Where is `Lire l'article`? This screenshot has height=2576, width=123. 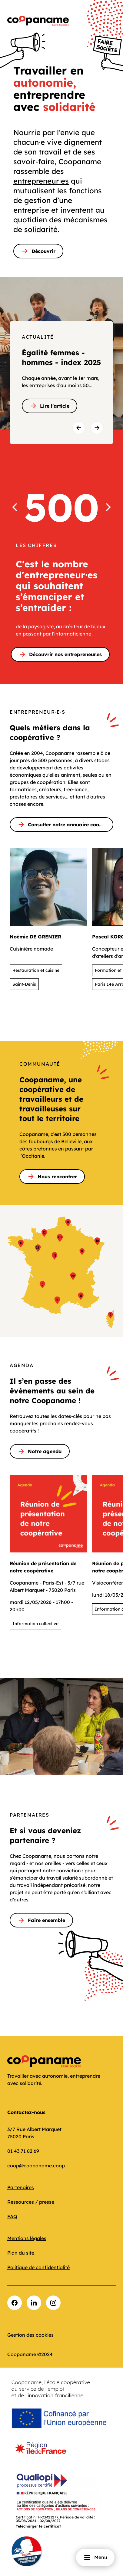 Lire l'article is located at coordinates (49, 406).